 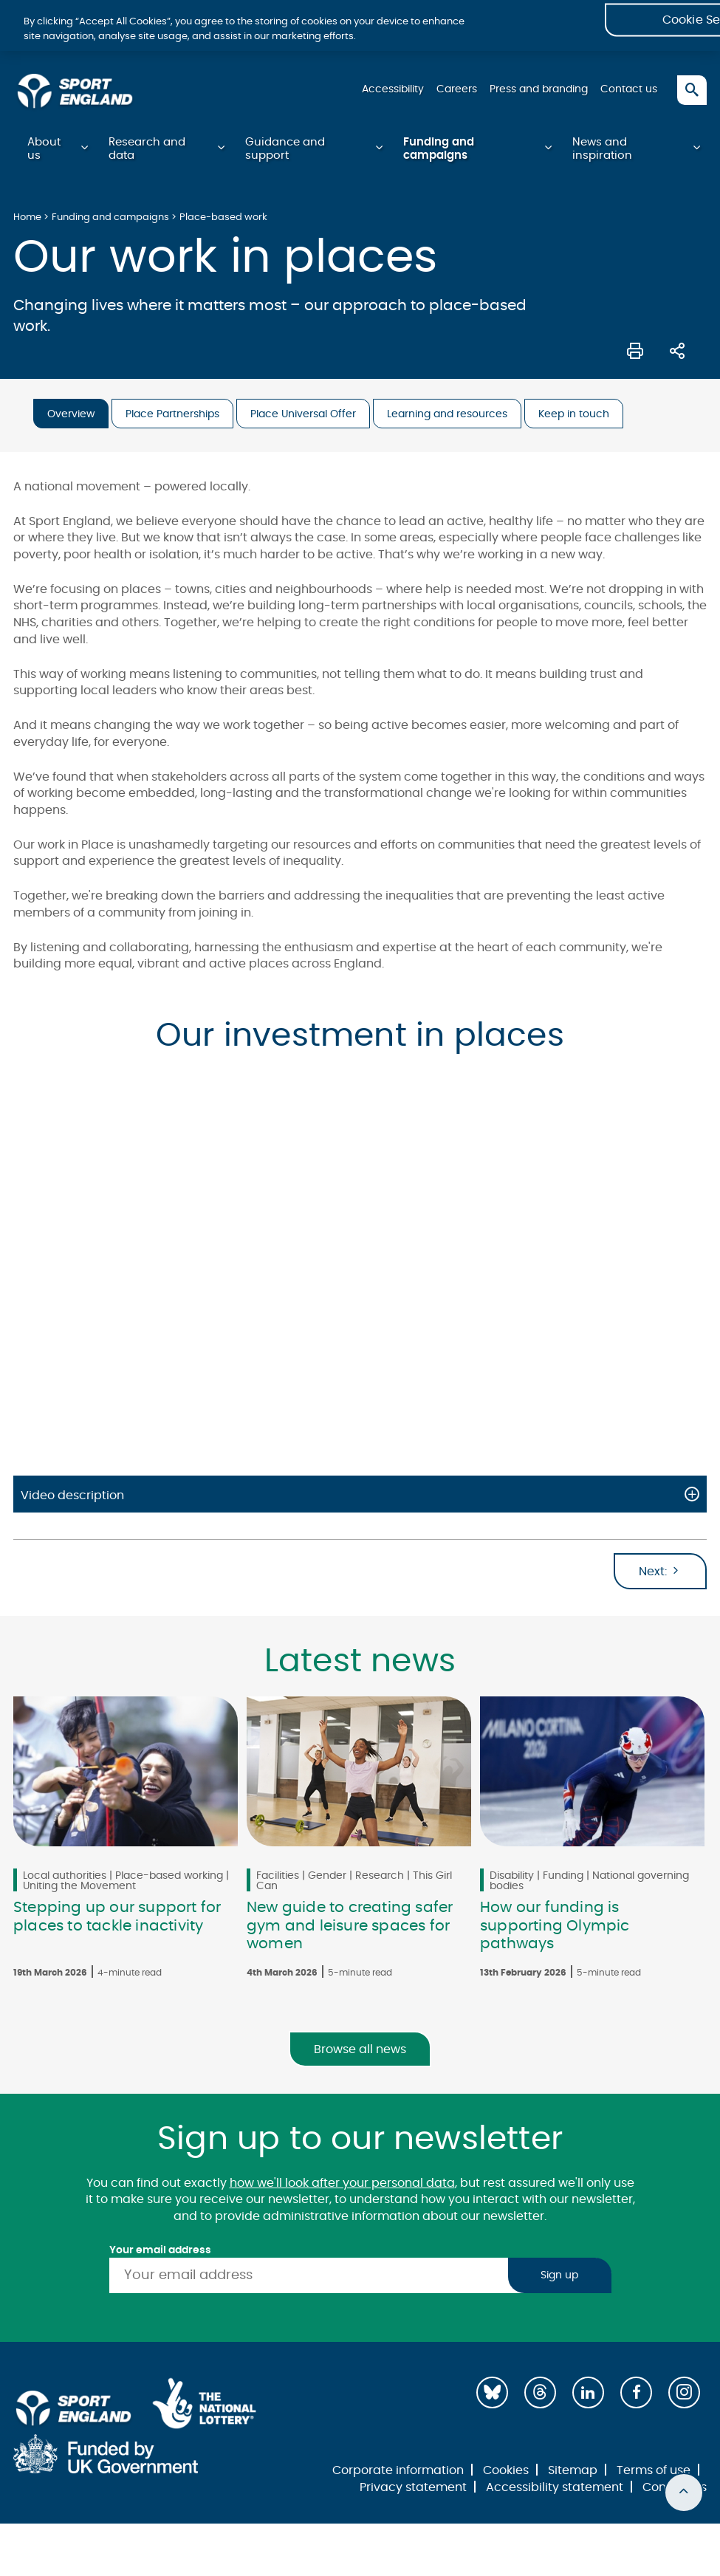 I want to click on Terms of use, so click(x=653, y=2472).